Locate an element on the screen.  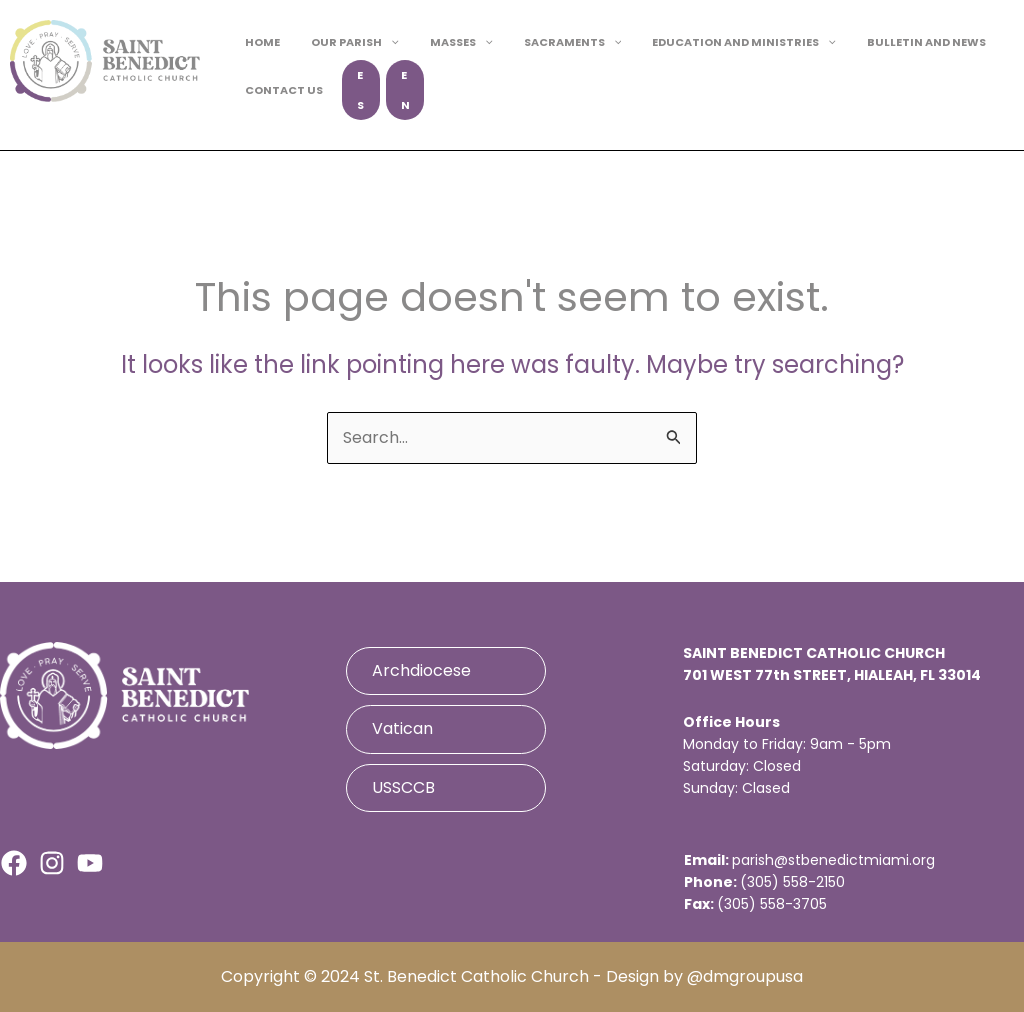
[button] is located at coordinates (377, 57).